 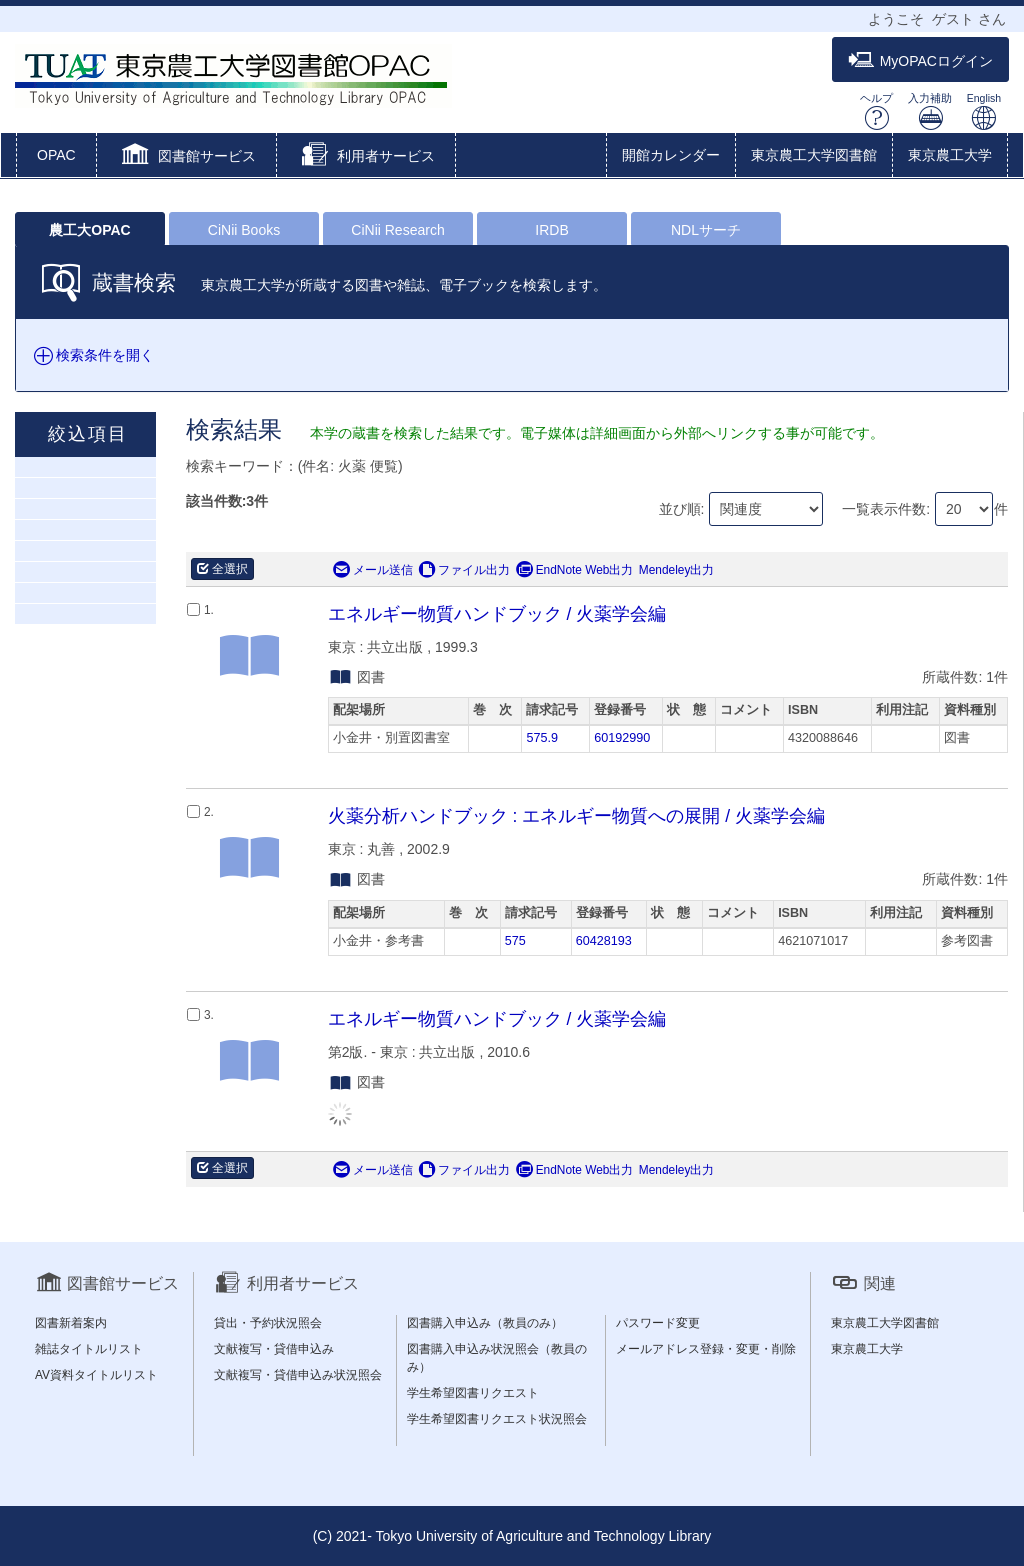 What do you see at coordinates (56, 155) in the screenshot?
I see `OPAC` at bounding box center [56, 155].